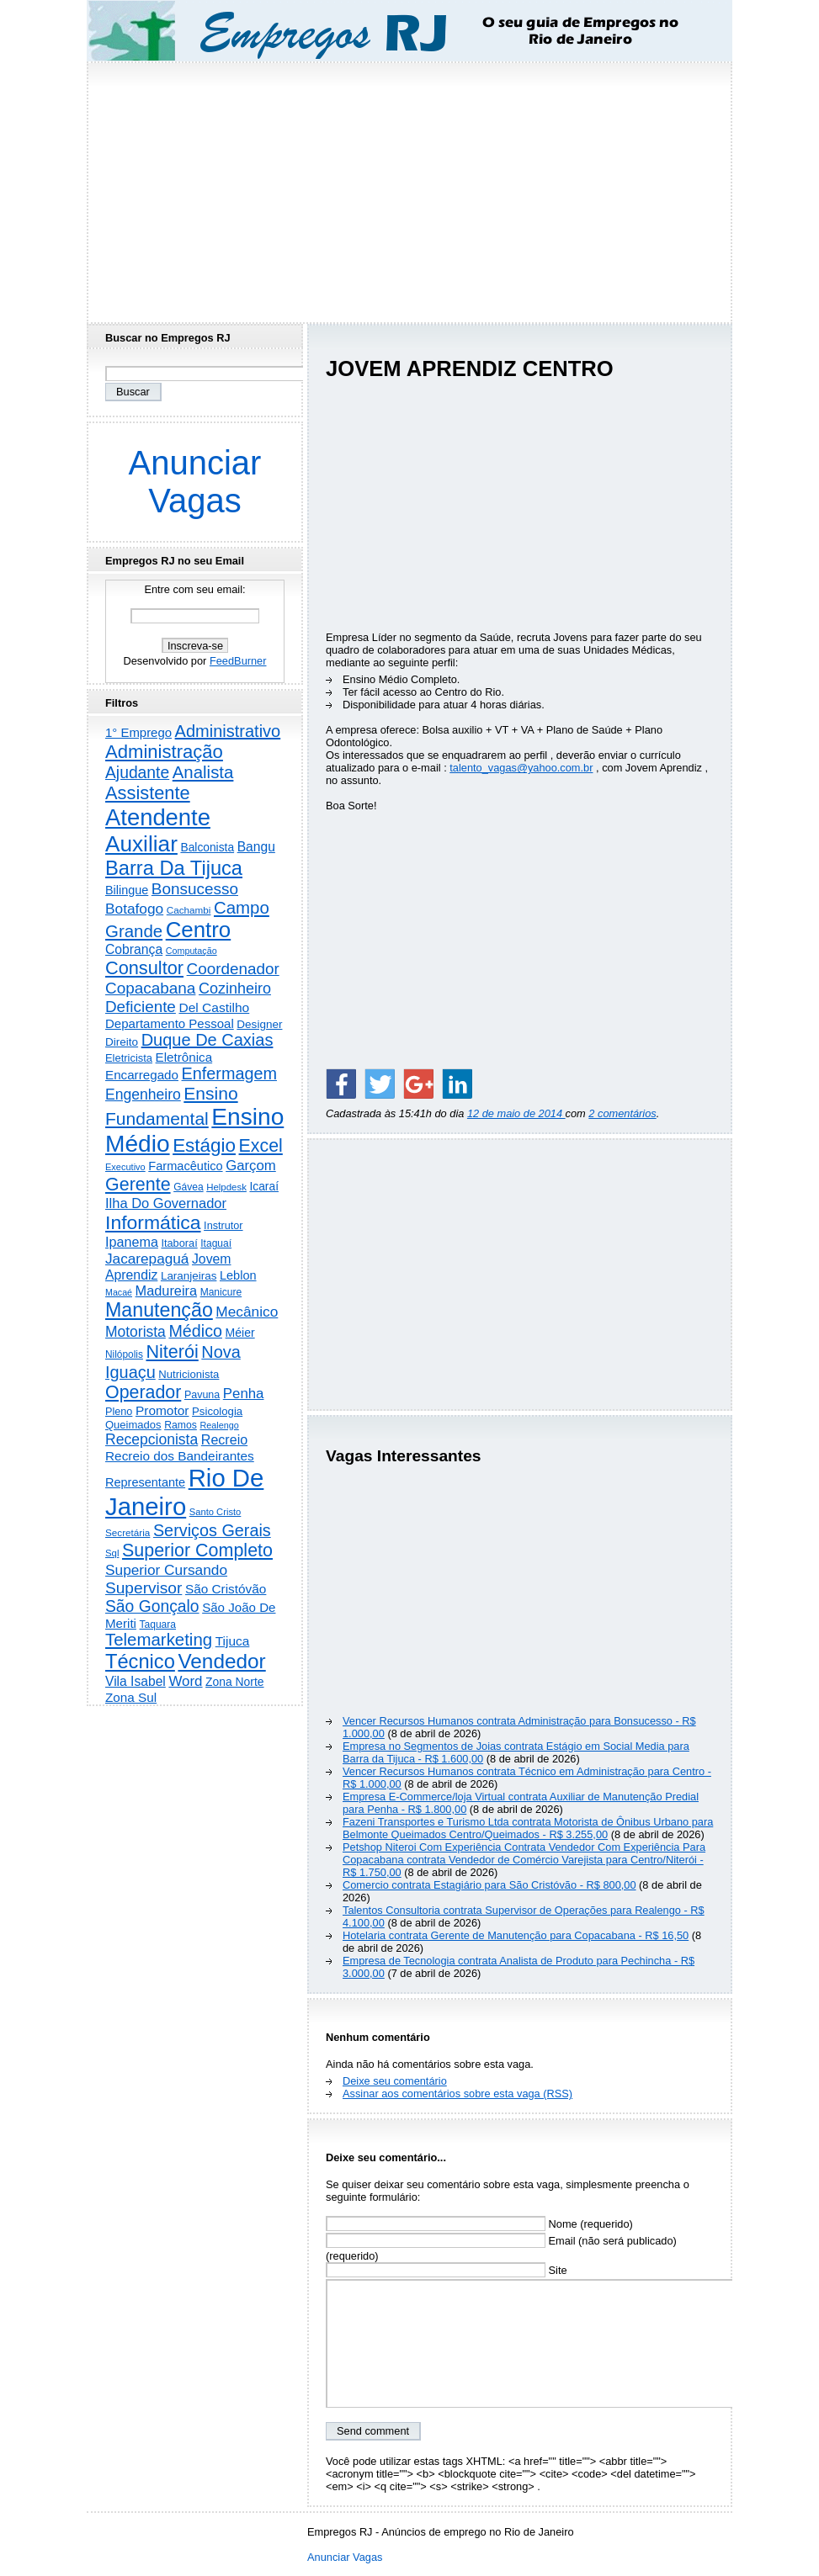 The height and width of the screenshot is (2576, 819). What do you see at coordinates (224, 1439) in the screenshot?
I see `Recreio [Recreio (538 itens)]` at bounding box center [224, 1439].